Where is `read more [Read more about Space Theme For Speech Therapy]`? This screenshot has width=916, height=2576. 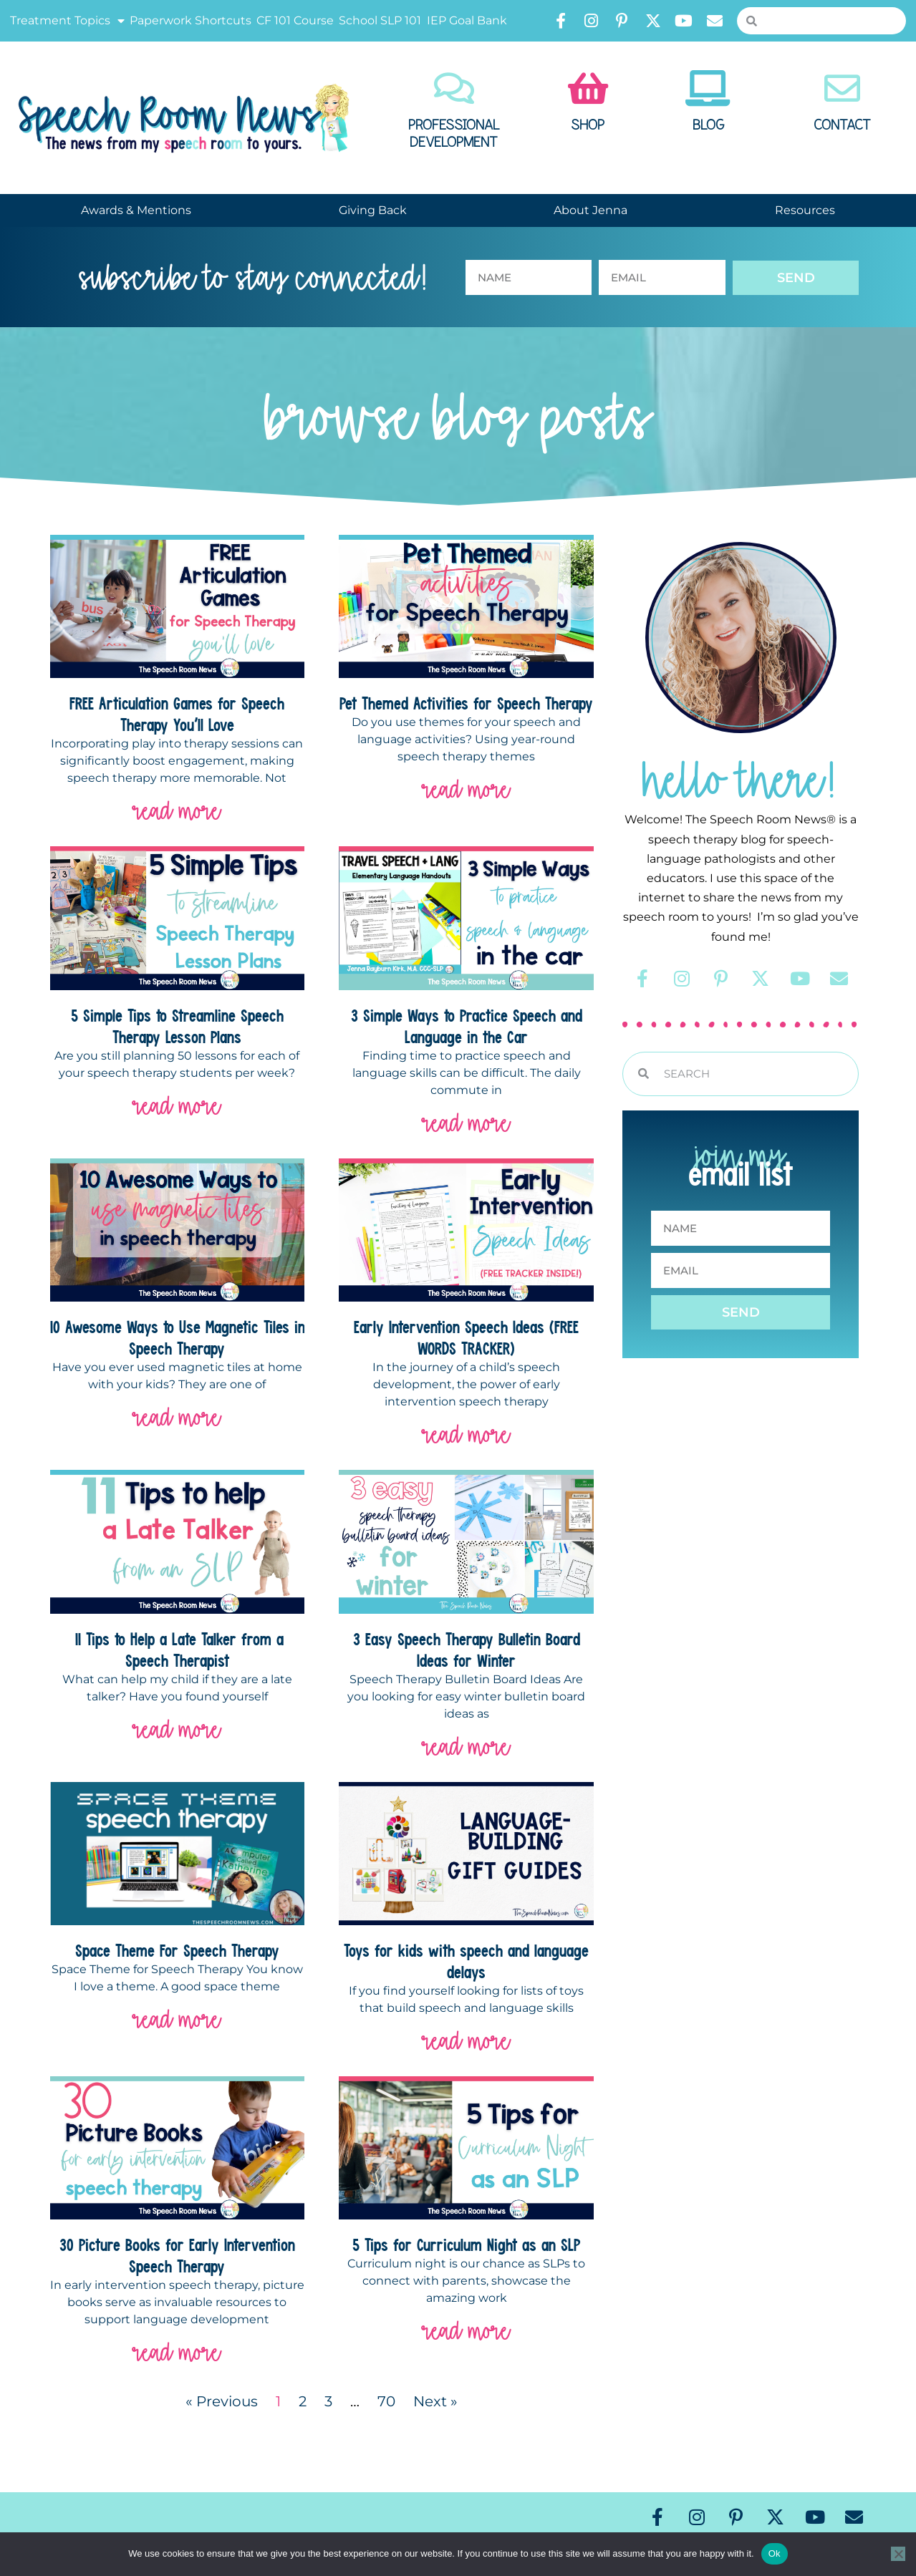
read more [Read more about Space Theme For Speech Therapy] is located at coordinates (177, 2019).